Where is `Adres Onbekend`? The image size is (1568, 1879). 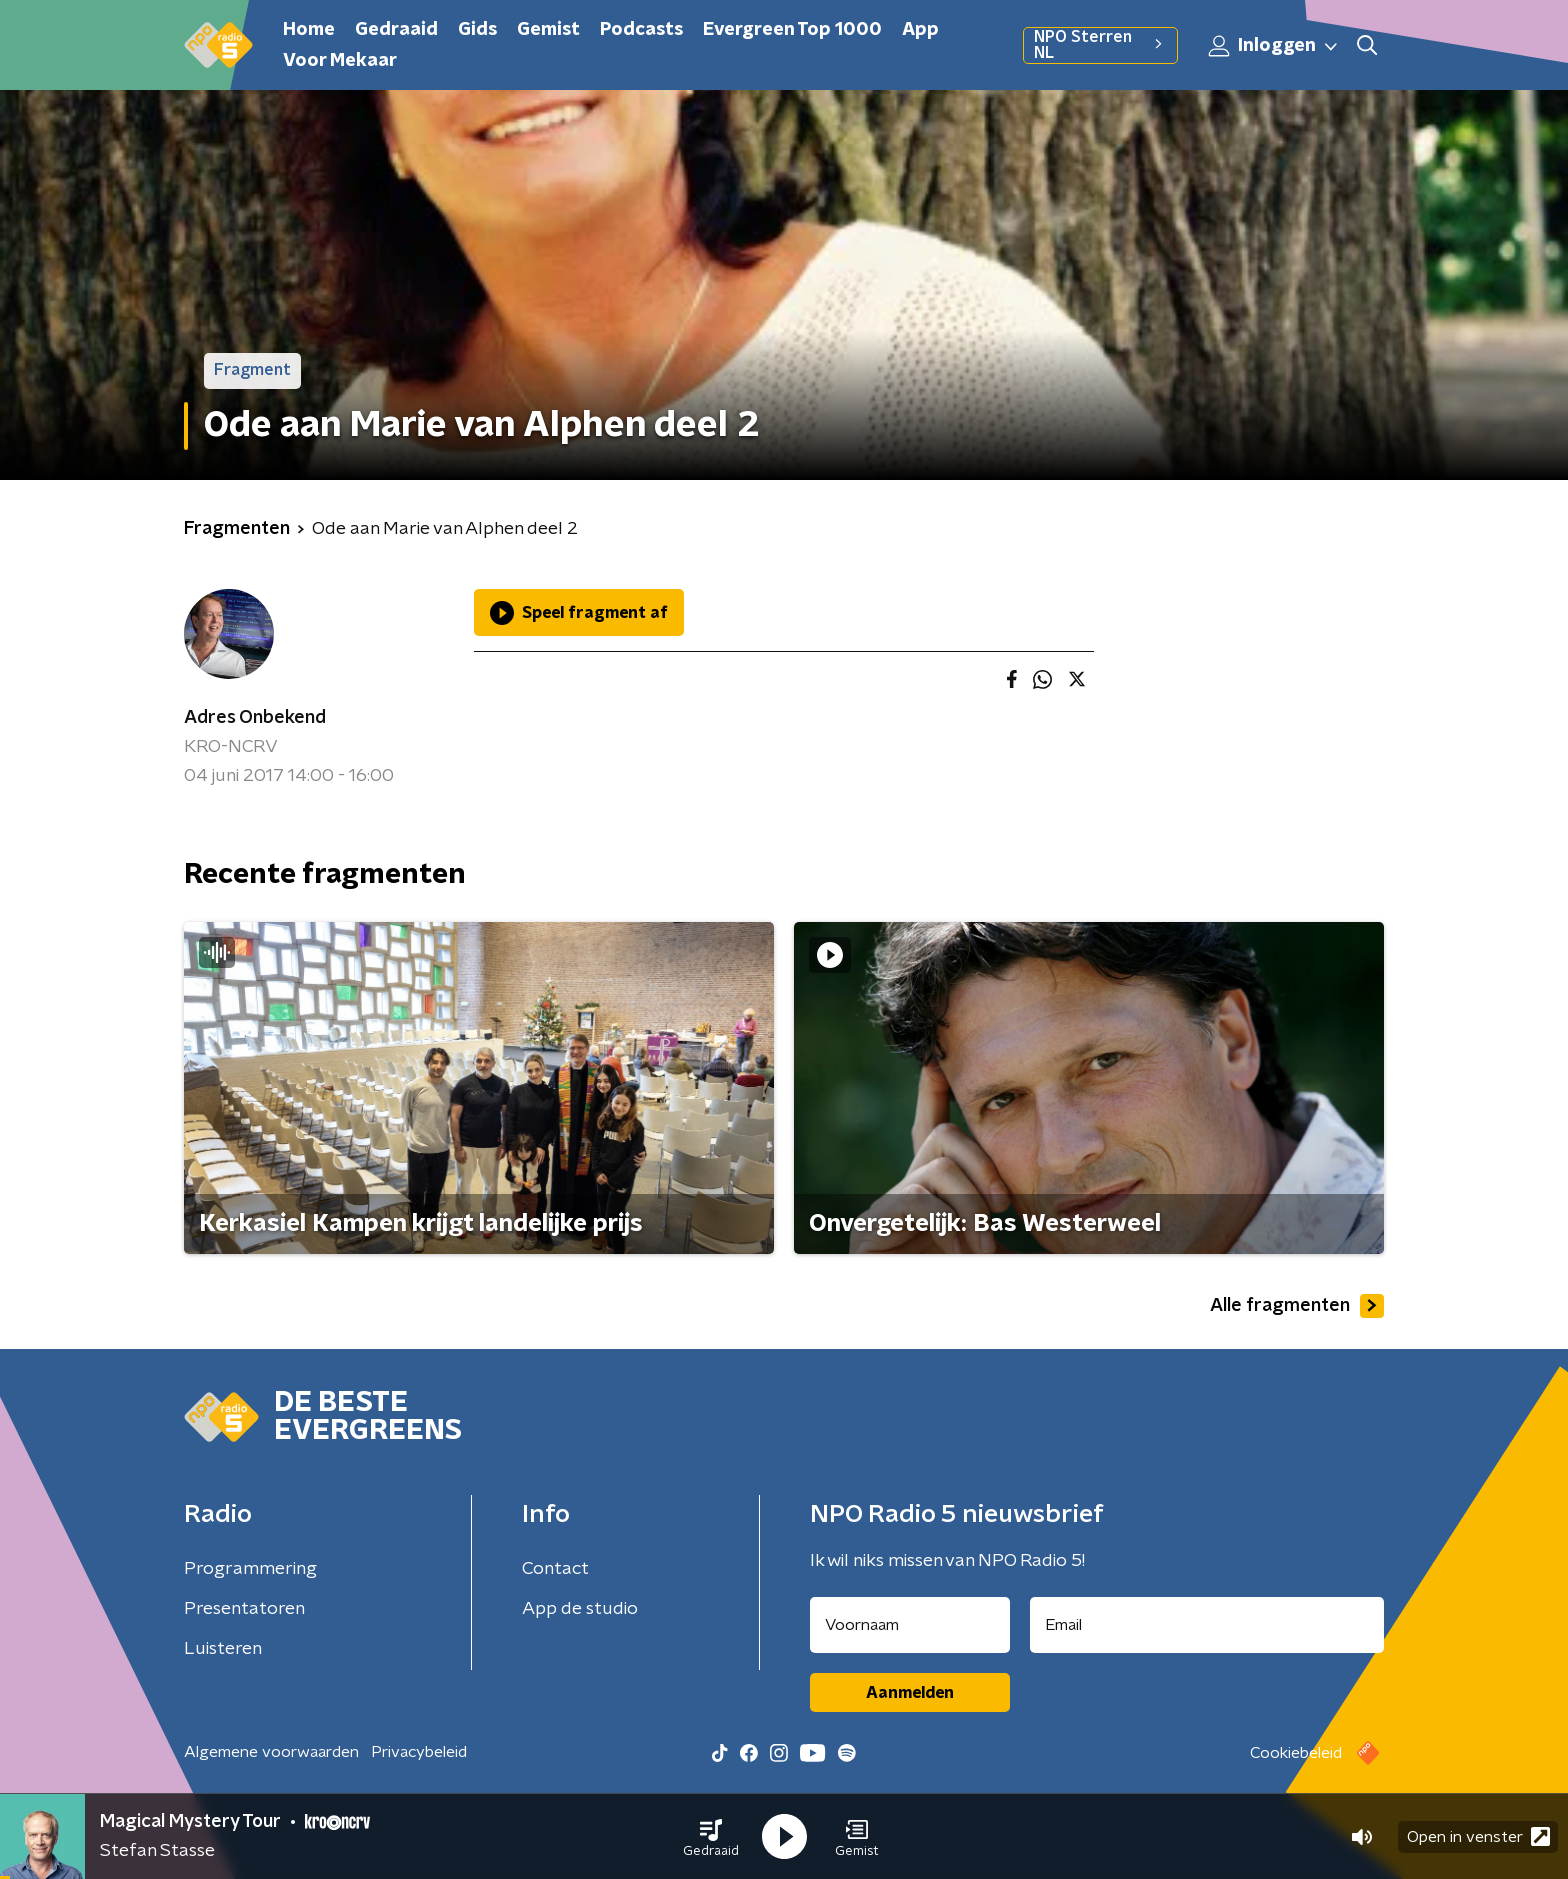 Adres Onbekend is located at coordinates (255, 718).